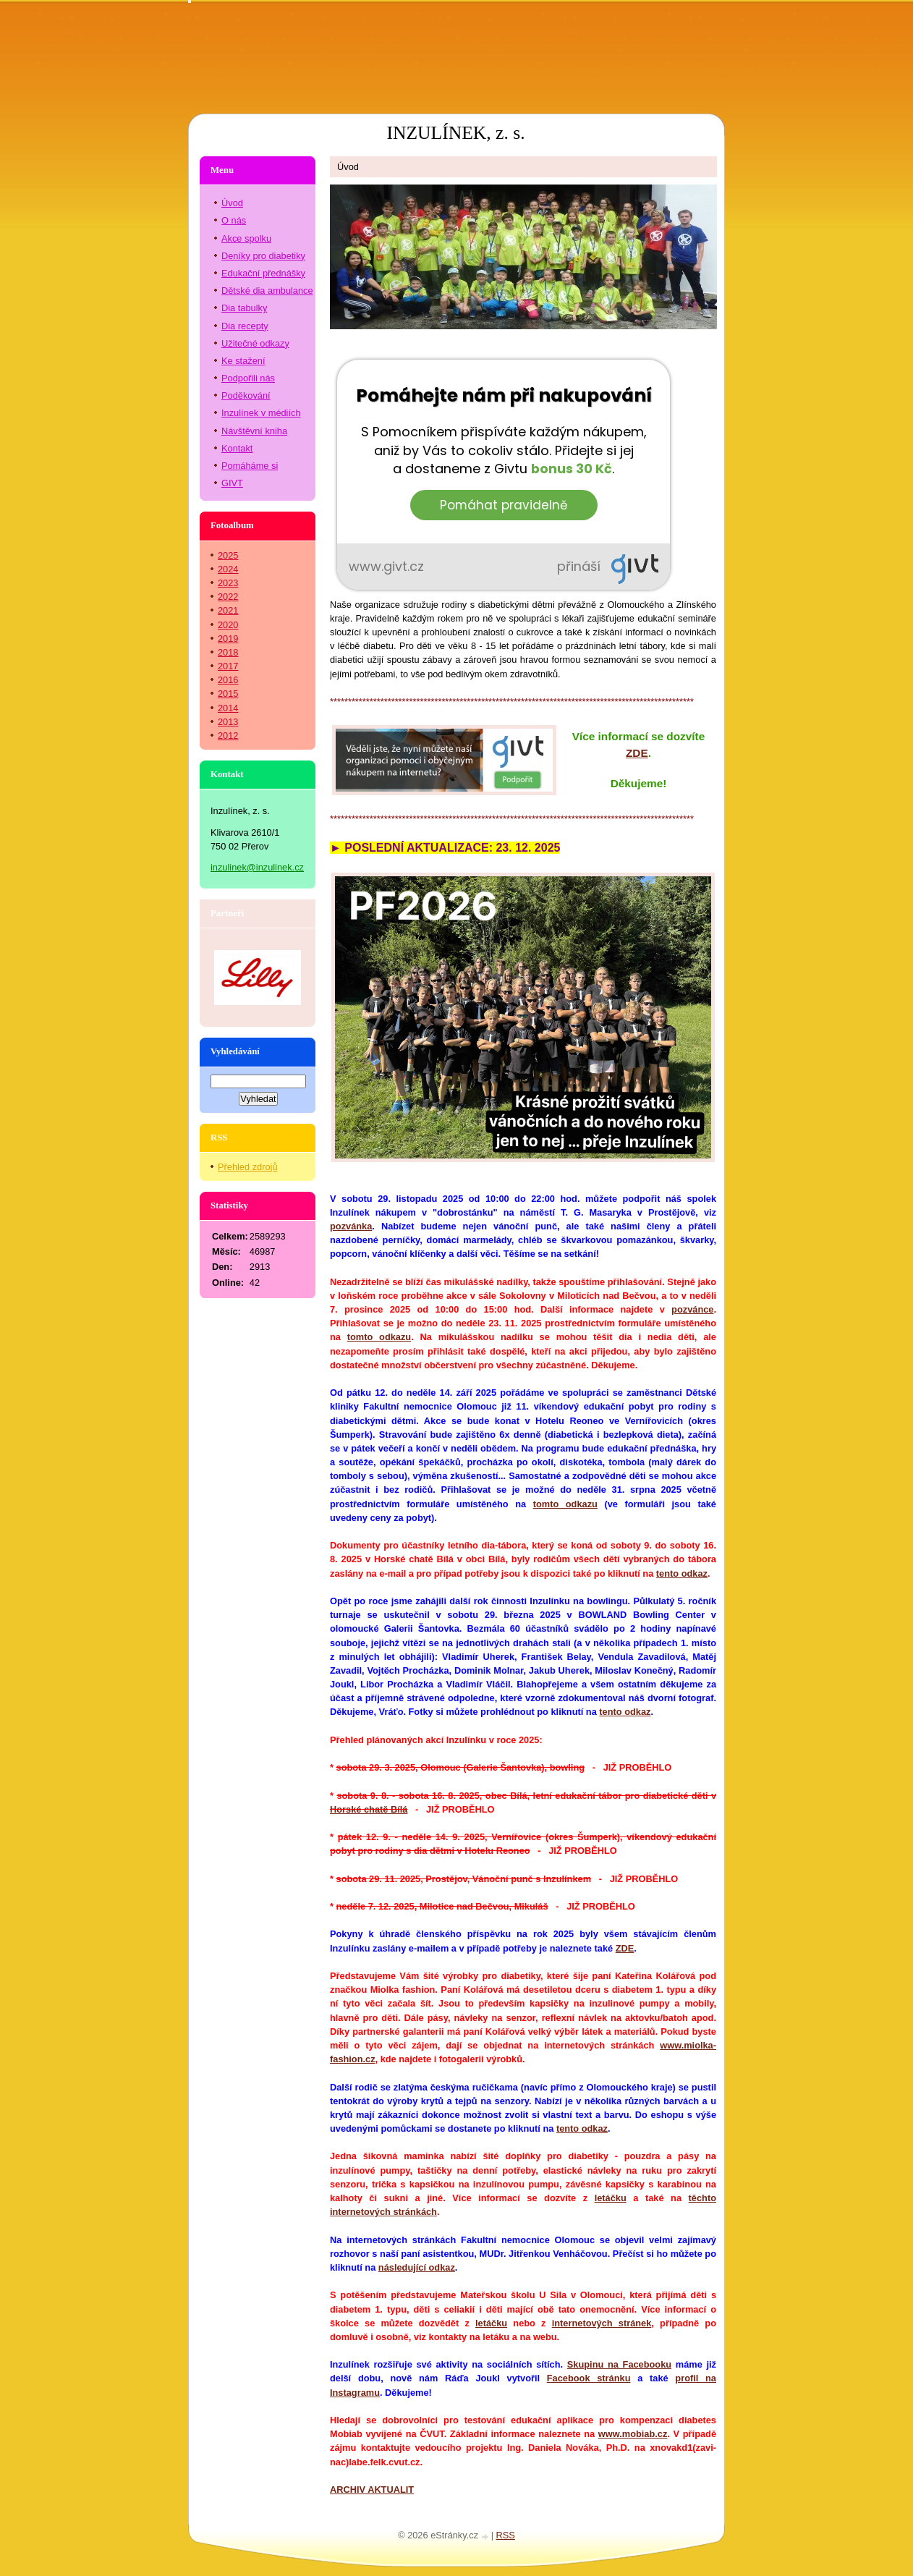 The height and width of the screenshot is (2576, 913). I want to click on tomto odkazu, so click(379, 1336).